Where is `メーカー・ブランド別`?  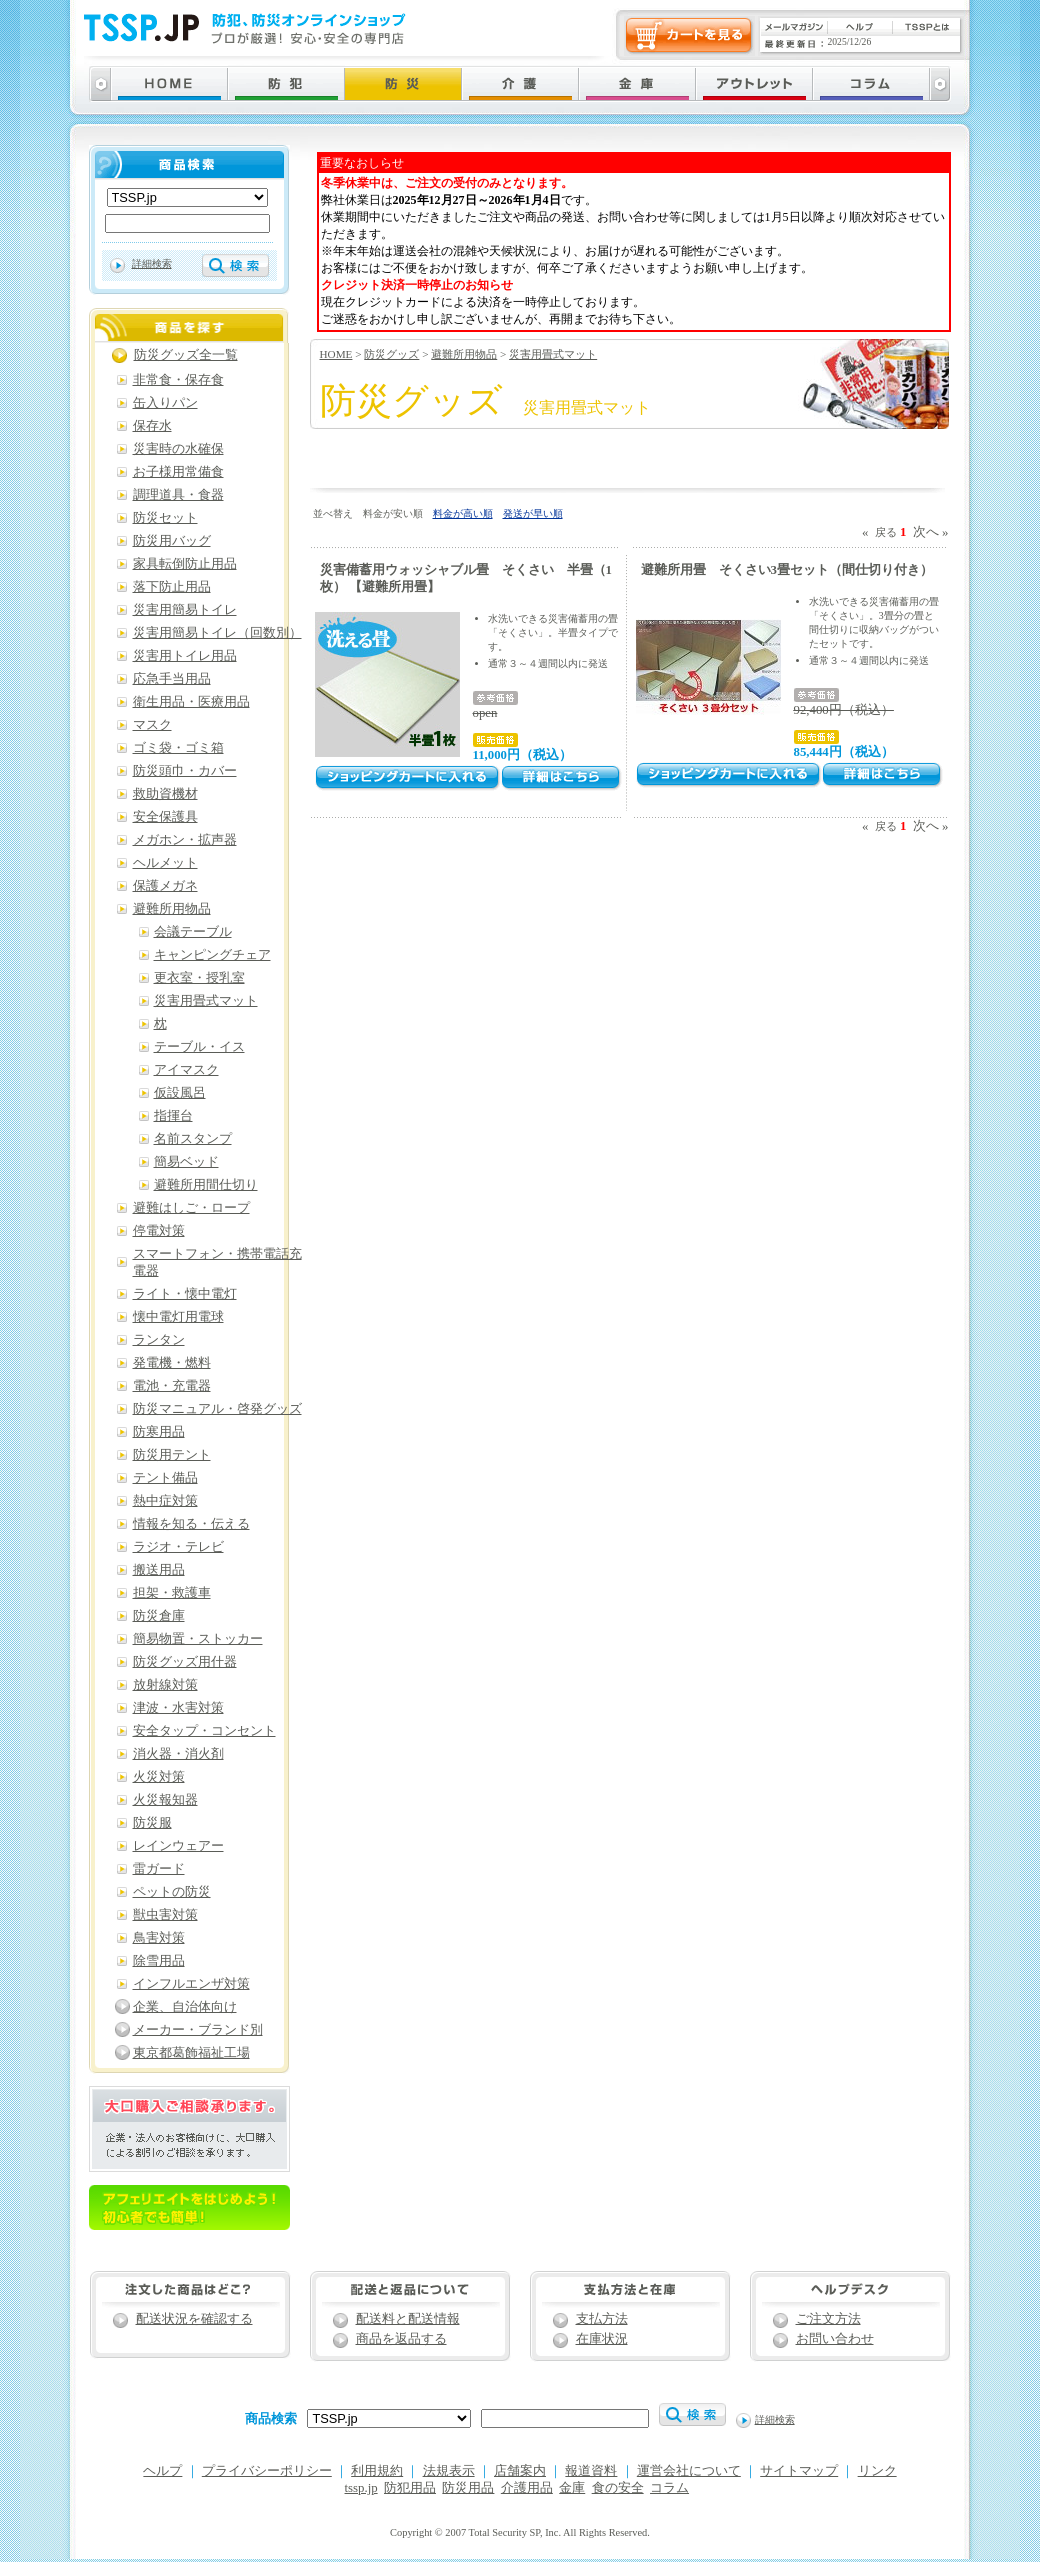
メーカー・ブランド別 is located at coordinates (198, 2030).